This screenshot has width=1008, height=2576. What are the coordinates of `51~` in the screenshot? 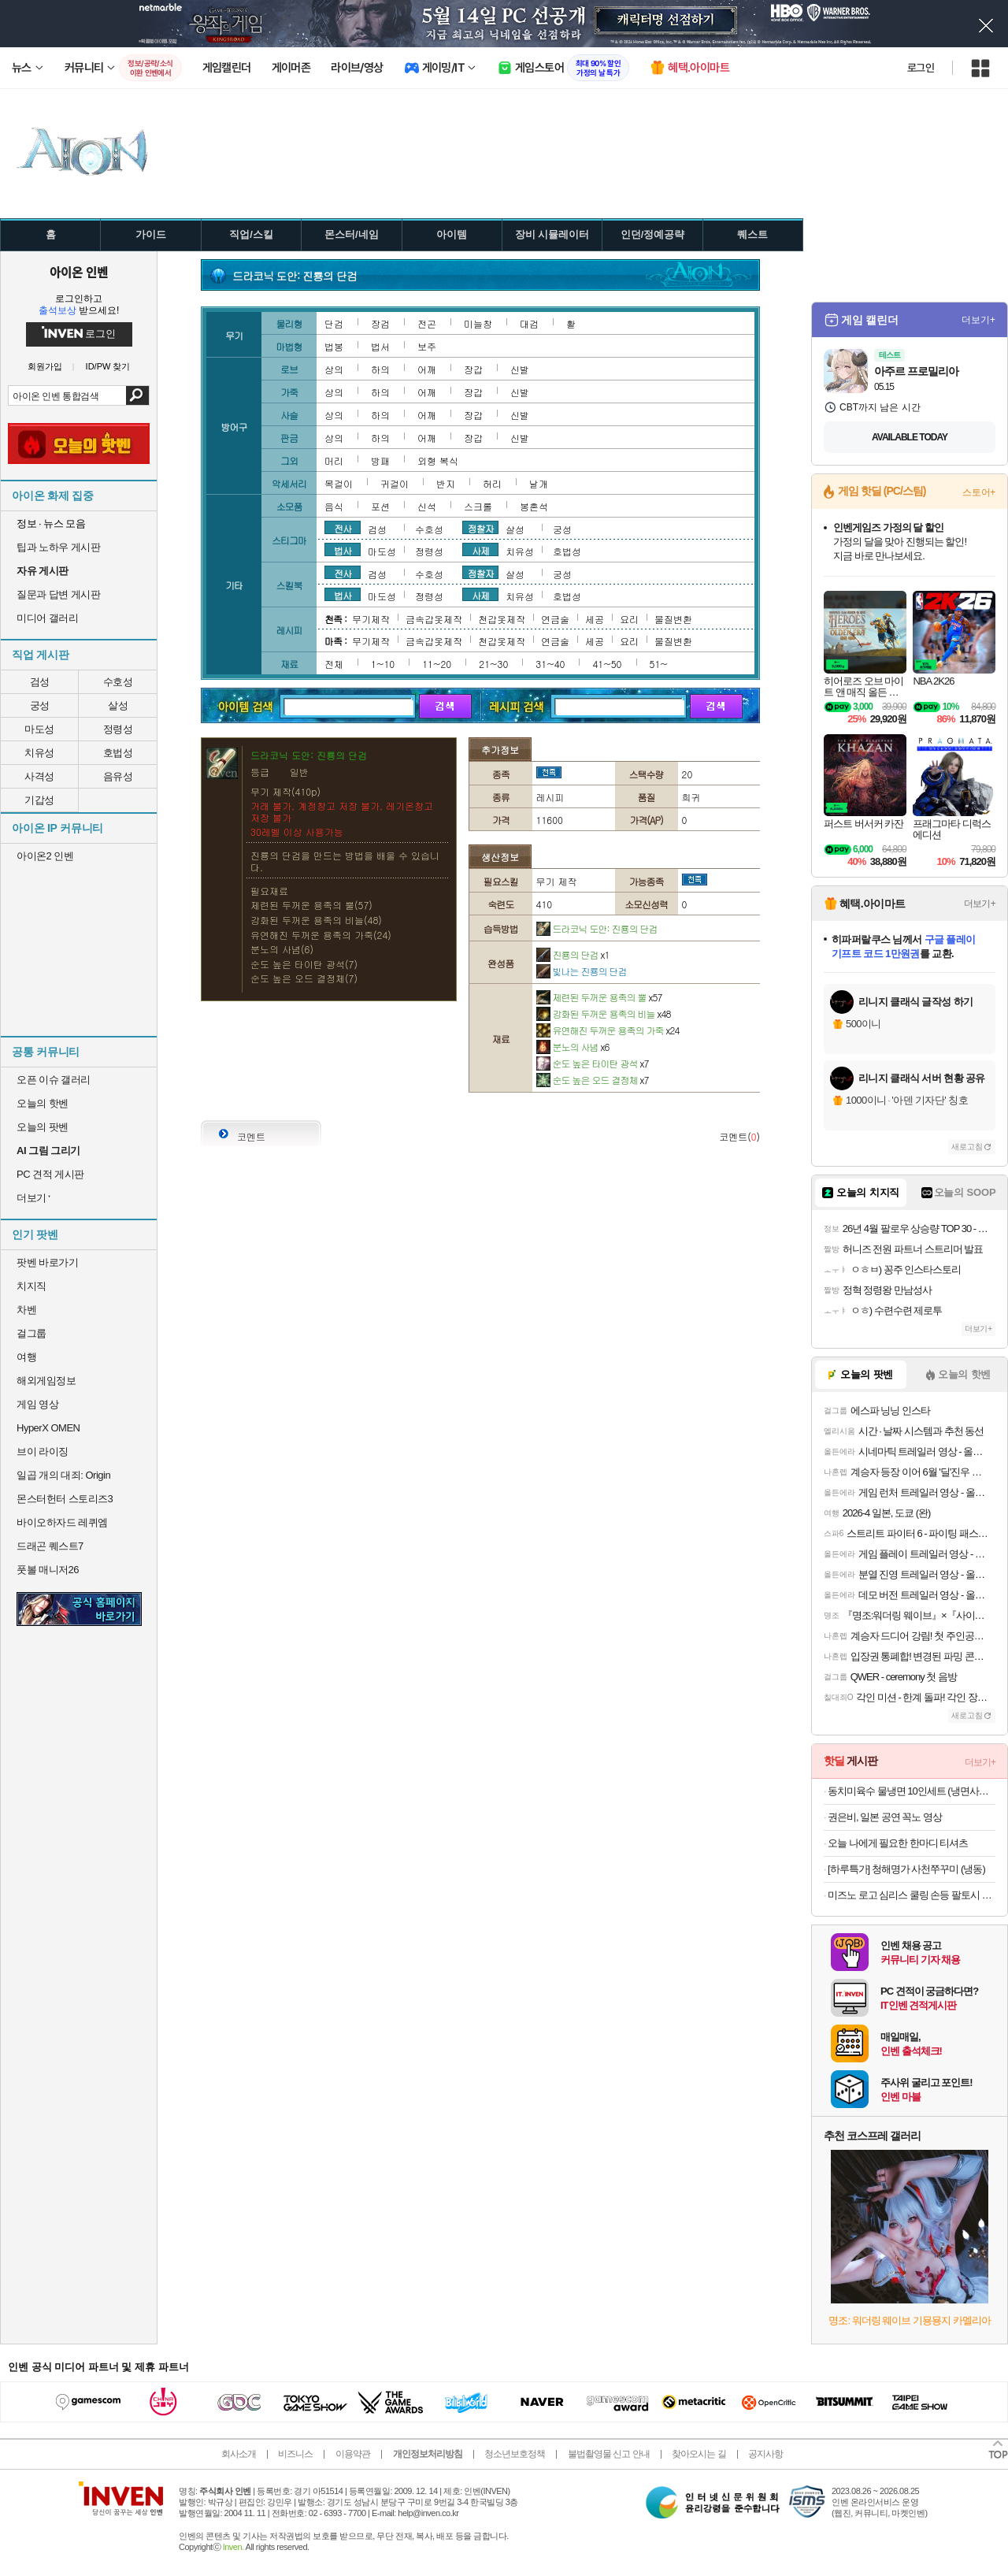 It's located at (659, 663).